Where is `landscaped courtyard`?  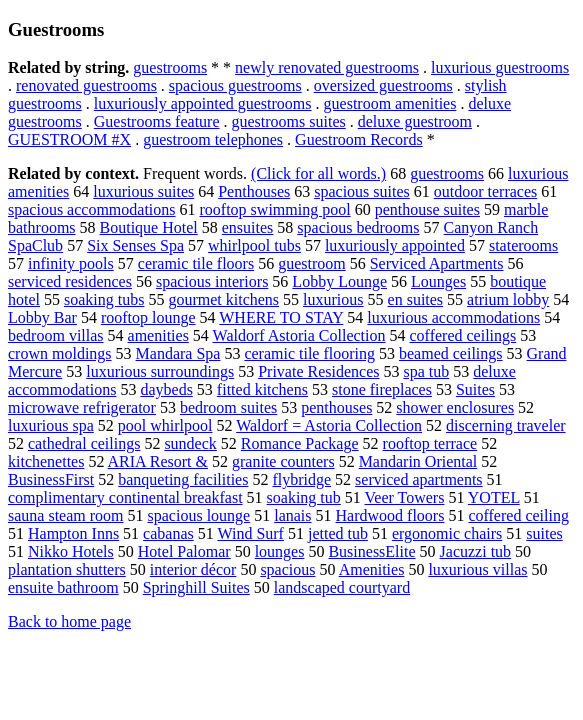 landscaped courtyard is located at coordinates (342, 587).